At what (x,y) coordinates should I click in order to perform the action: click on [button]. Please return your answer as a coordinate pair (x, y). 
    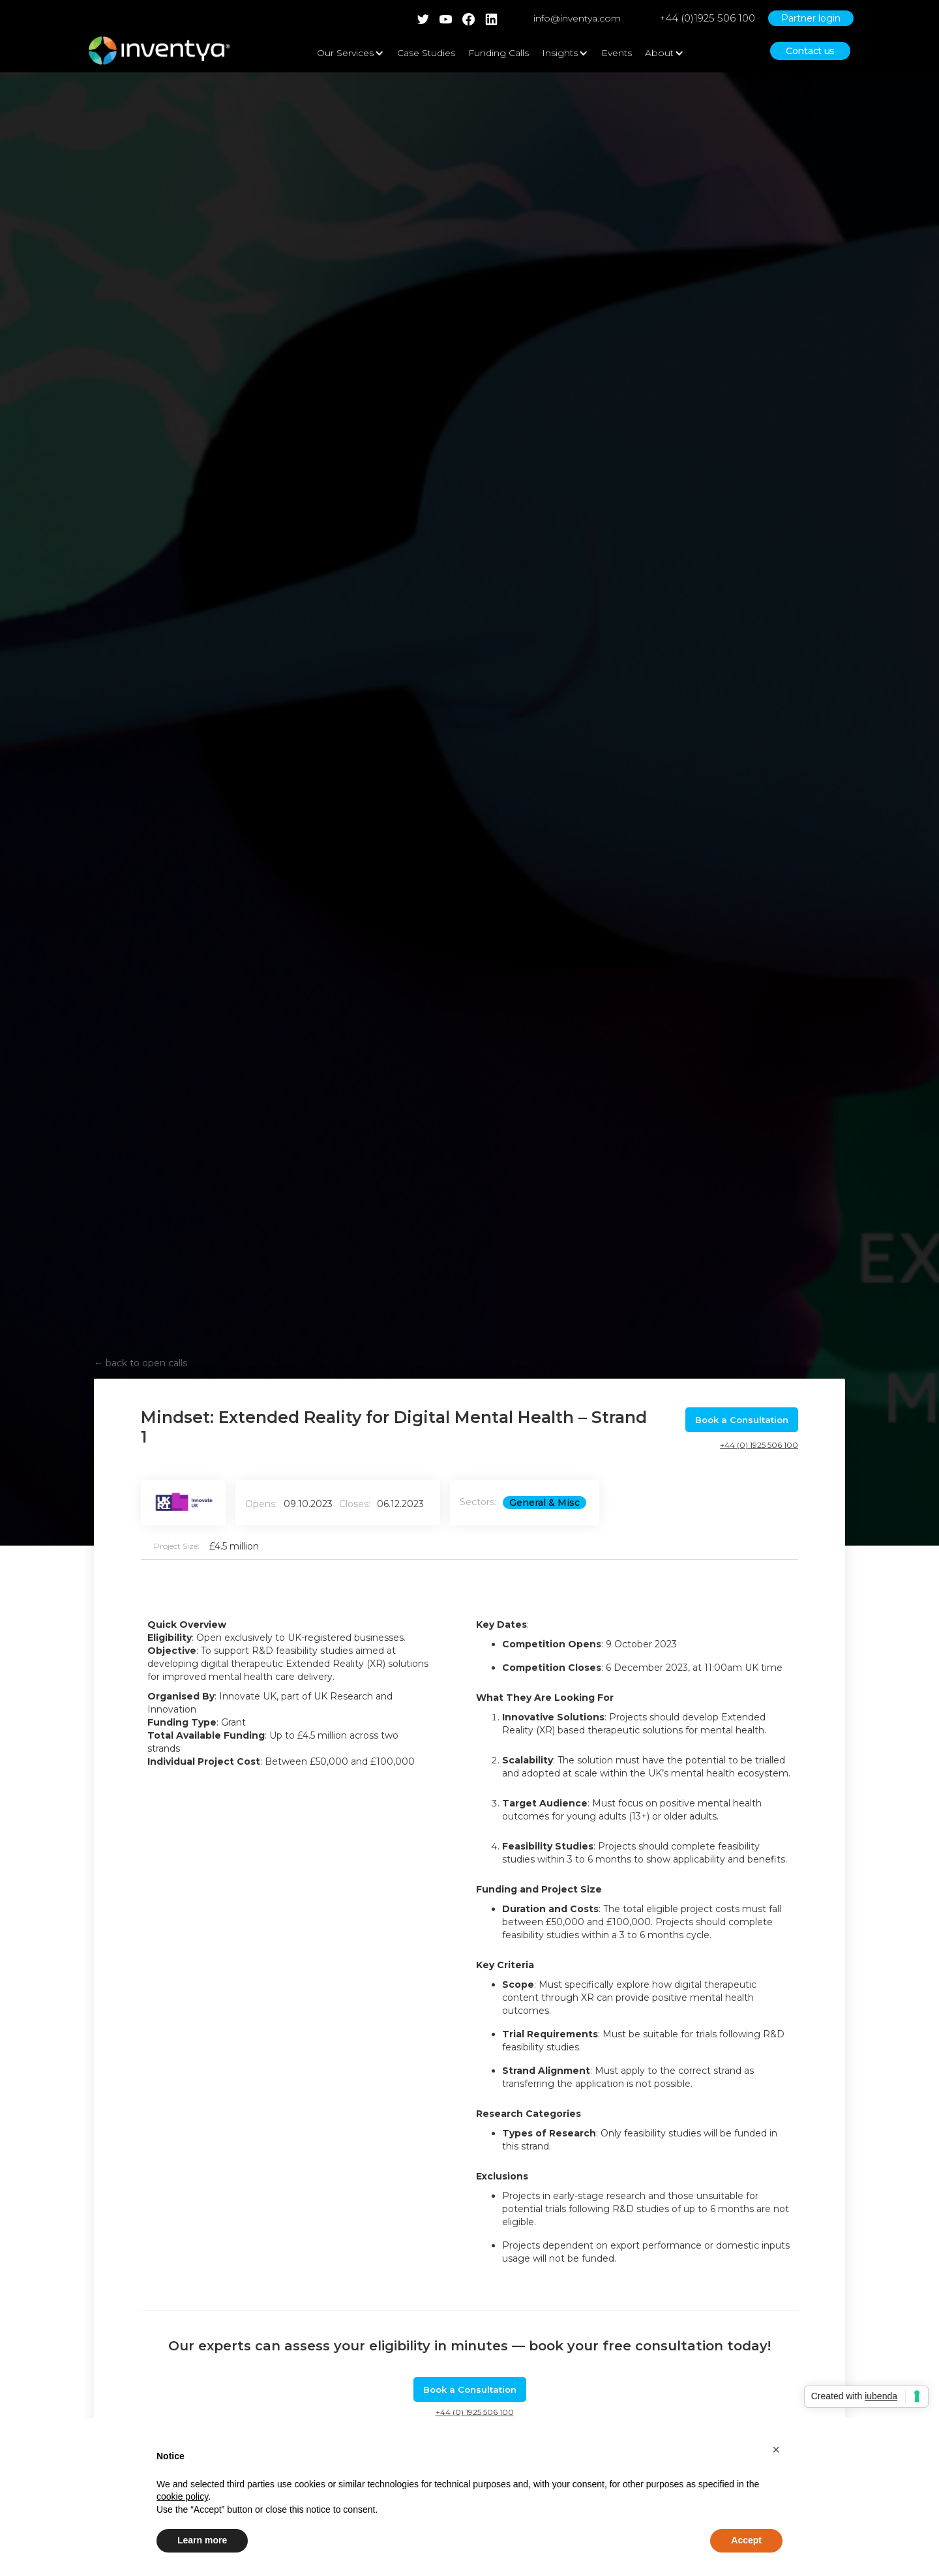
    Looking at the image, I should click on (776, 2449).